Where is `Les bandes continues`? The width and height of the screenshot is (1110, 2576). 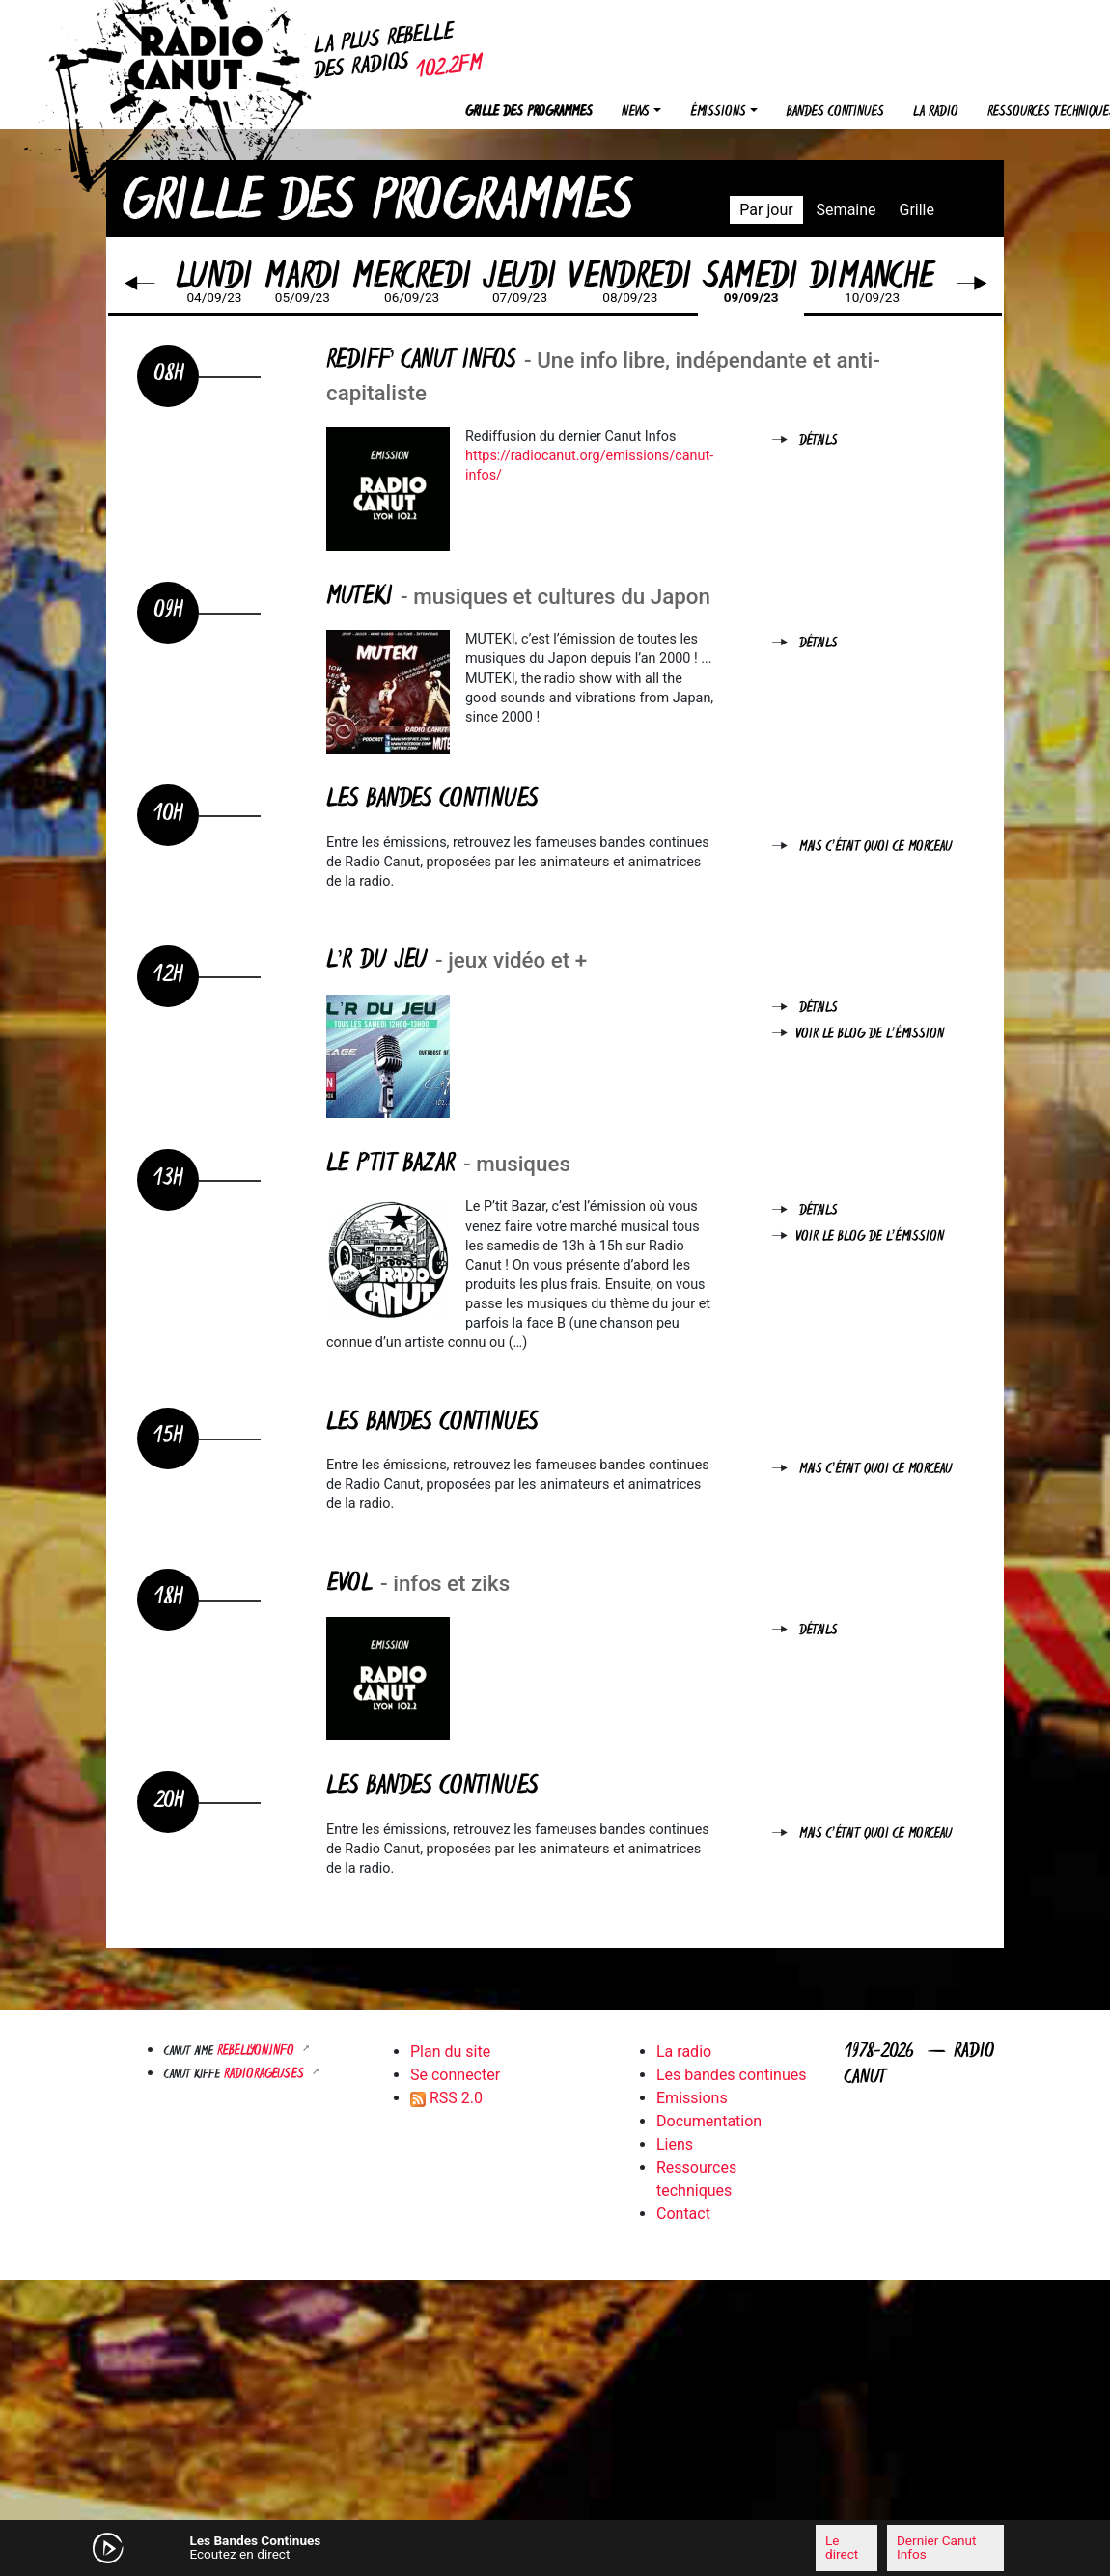
Les bandes continues is located at coordinates (731, 2075).